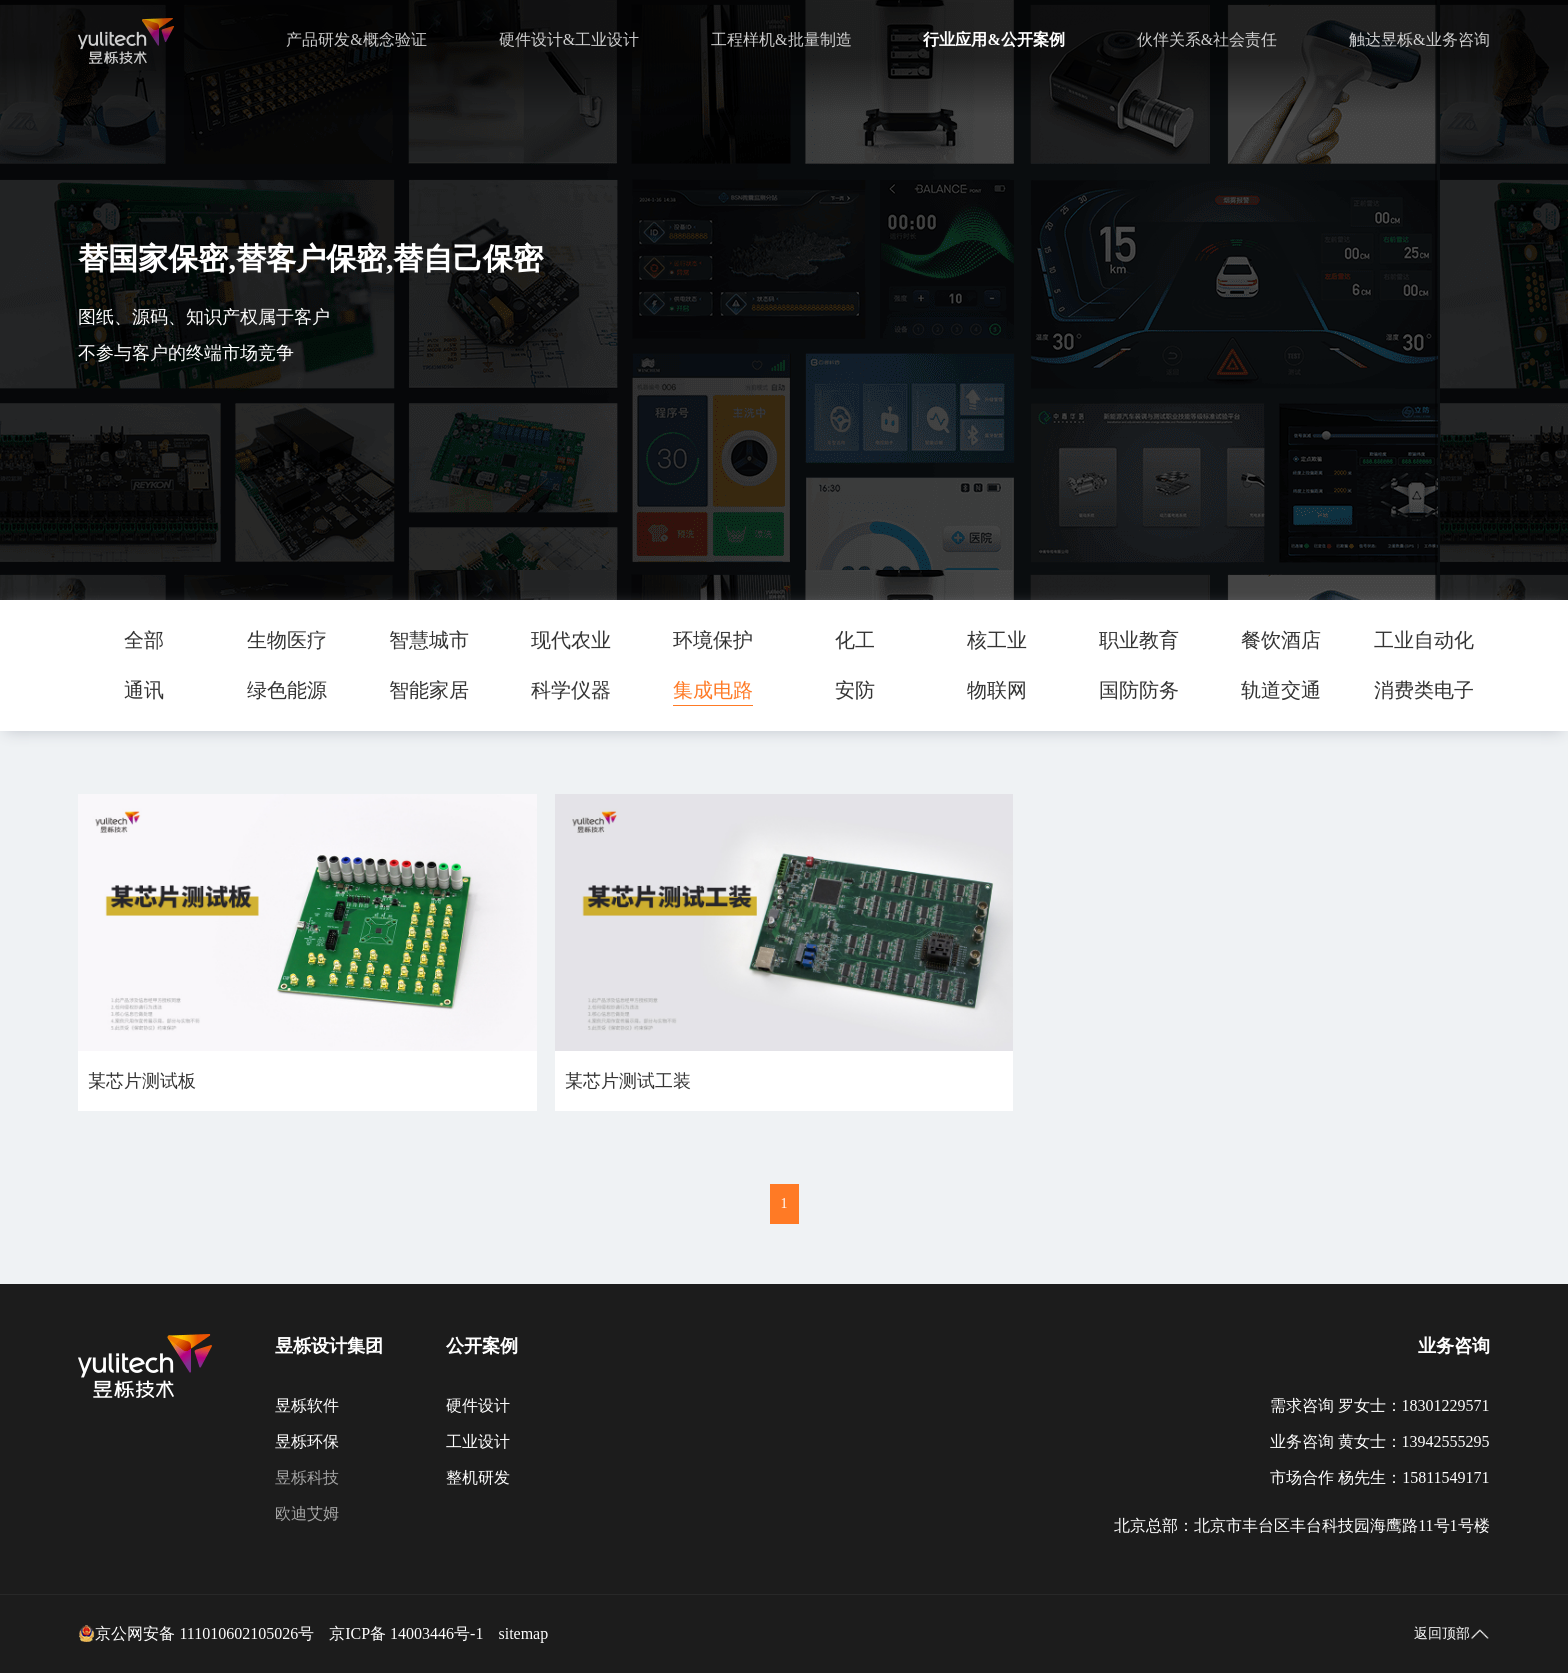 The width and height of the screenshot is (1568, 1673). I want to click on 北京总部：北京市丰台区丰台科技园海鹰路11号1号楼, so click(1301, 1525).